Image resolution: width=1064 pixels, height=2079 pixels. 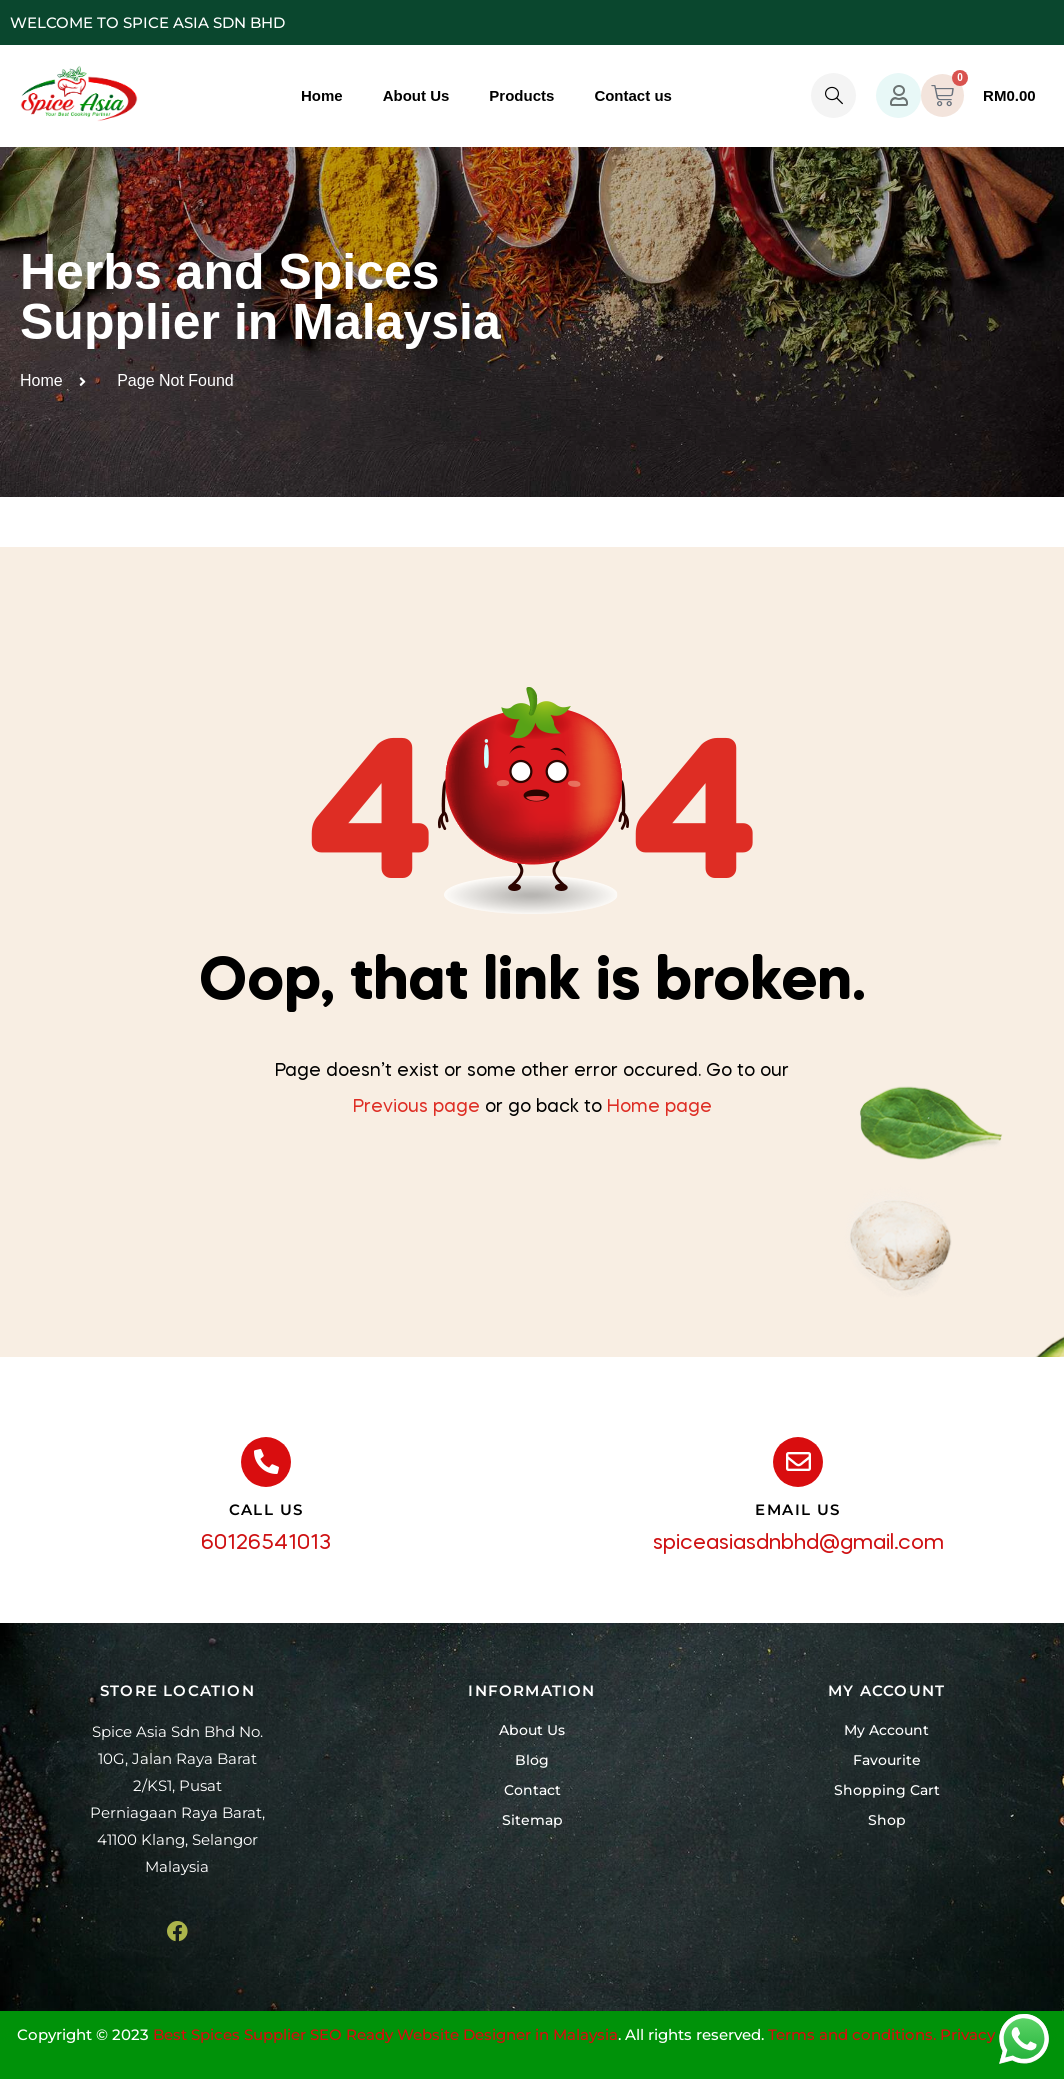 What do you see at coordinates (322, 95) in the screenshot?
I see `Home` at bounding box center [322, 95].